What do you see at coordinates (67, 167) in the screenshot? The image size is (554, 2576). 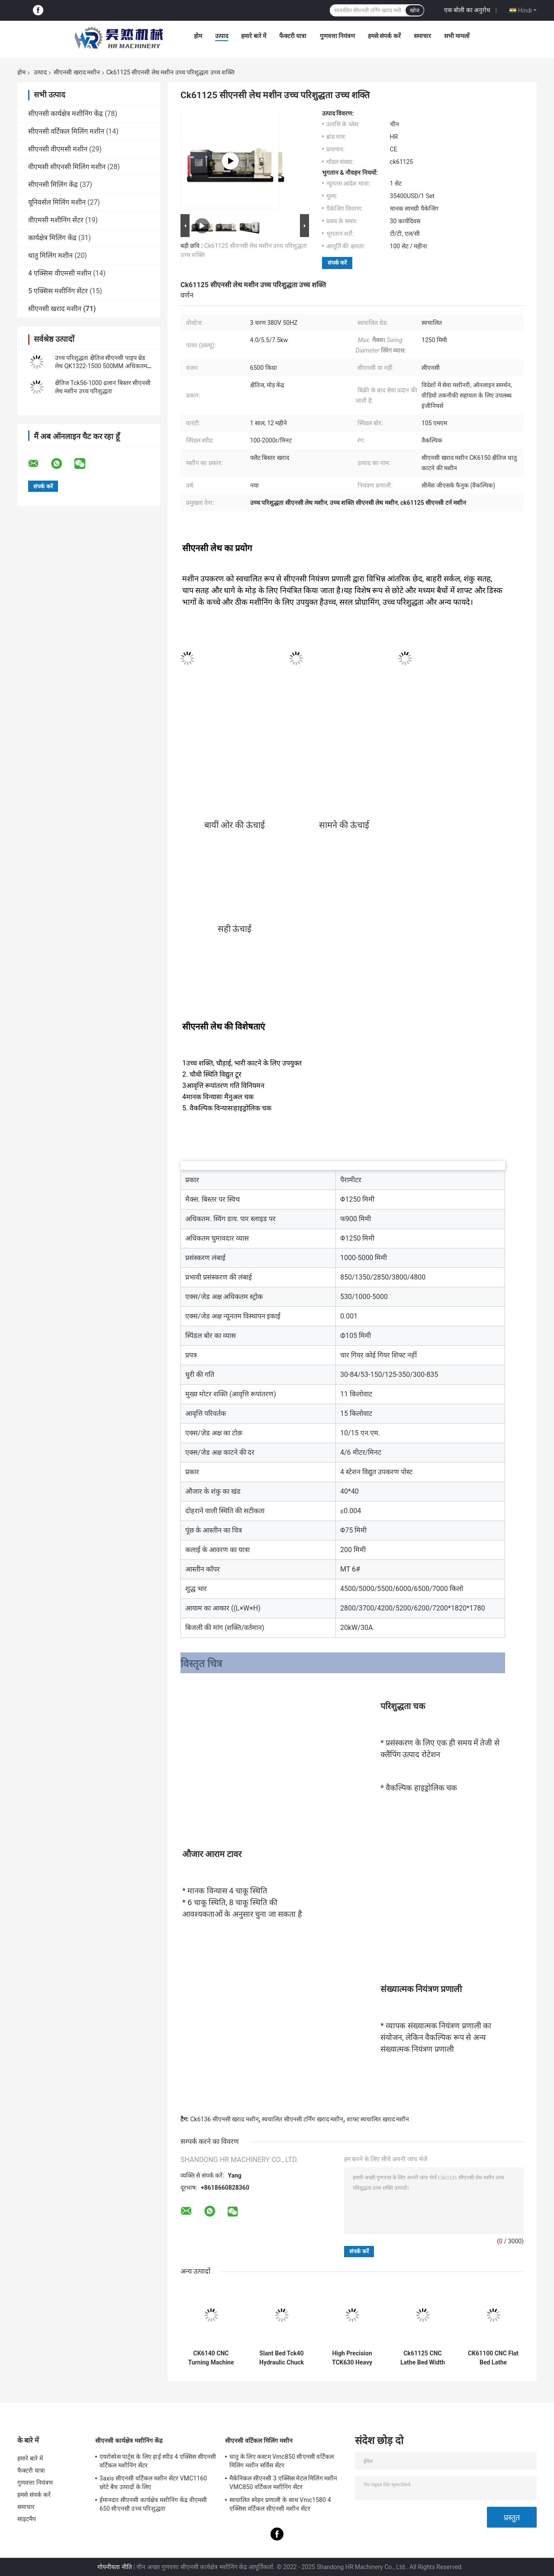 I see `वीएमसी सीएनसी मिलिंग मशीन` at bounding box center [67, 167].